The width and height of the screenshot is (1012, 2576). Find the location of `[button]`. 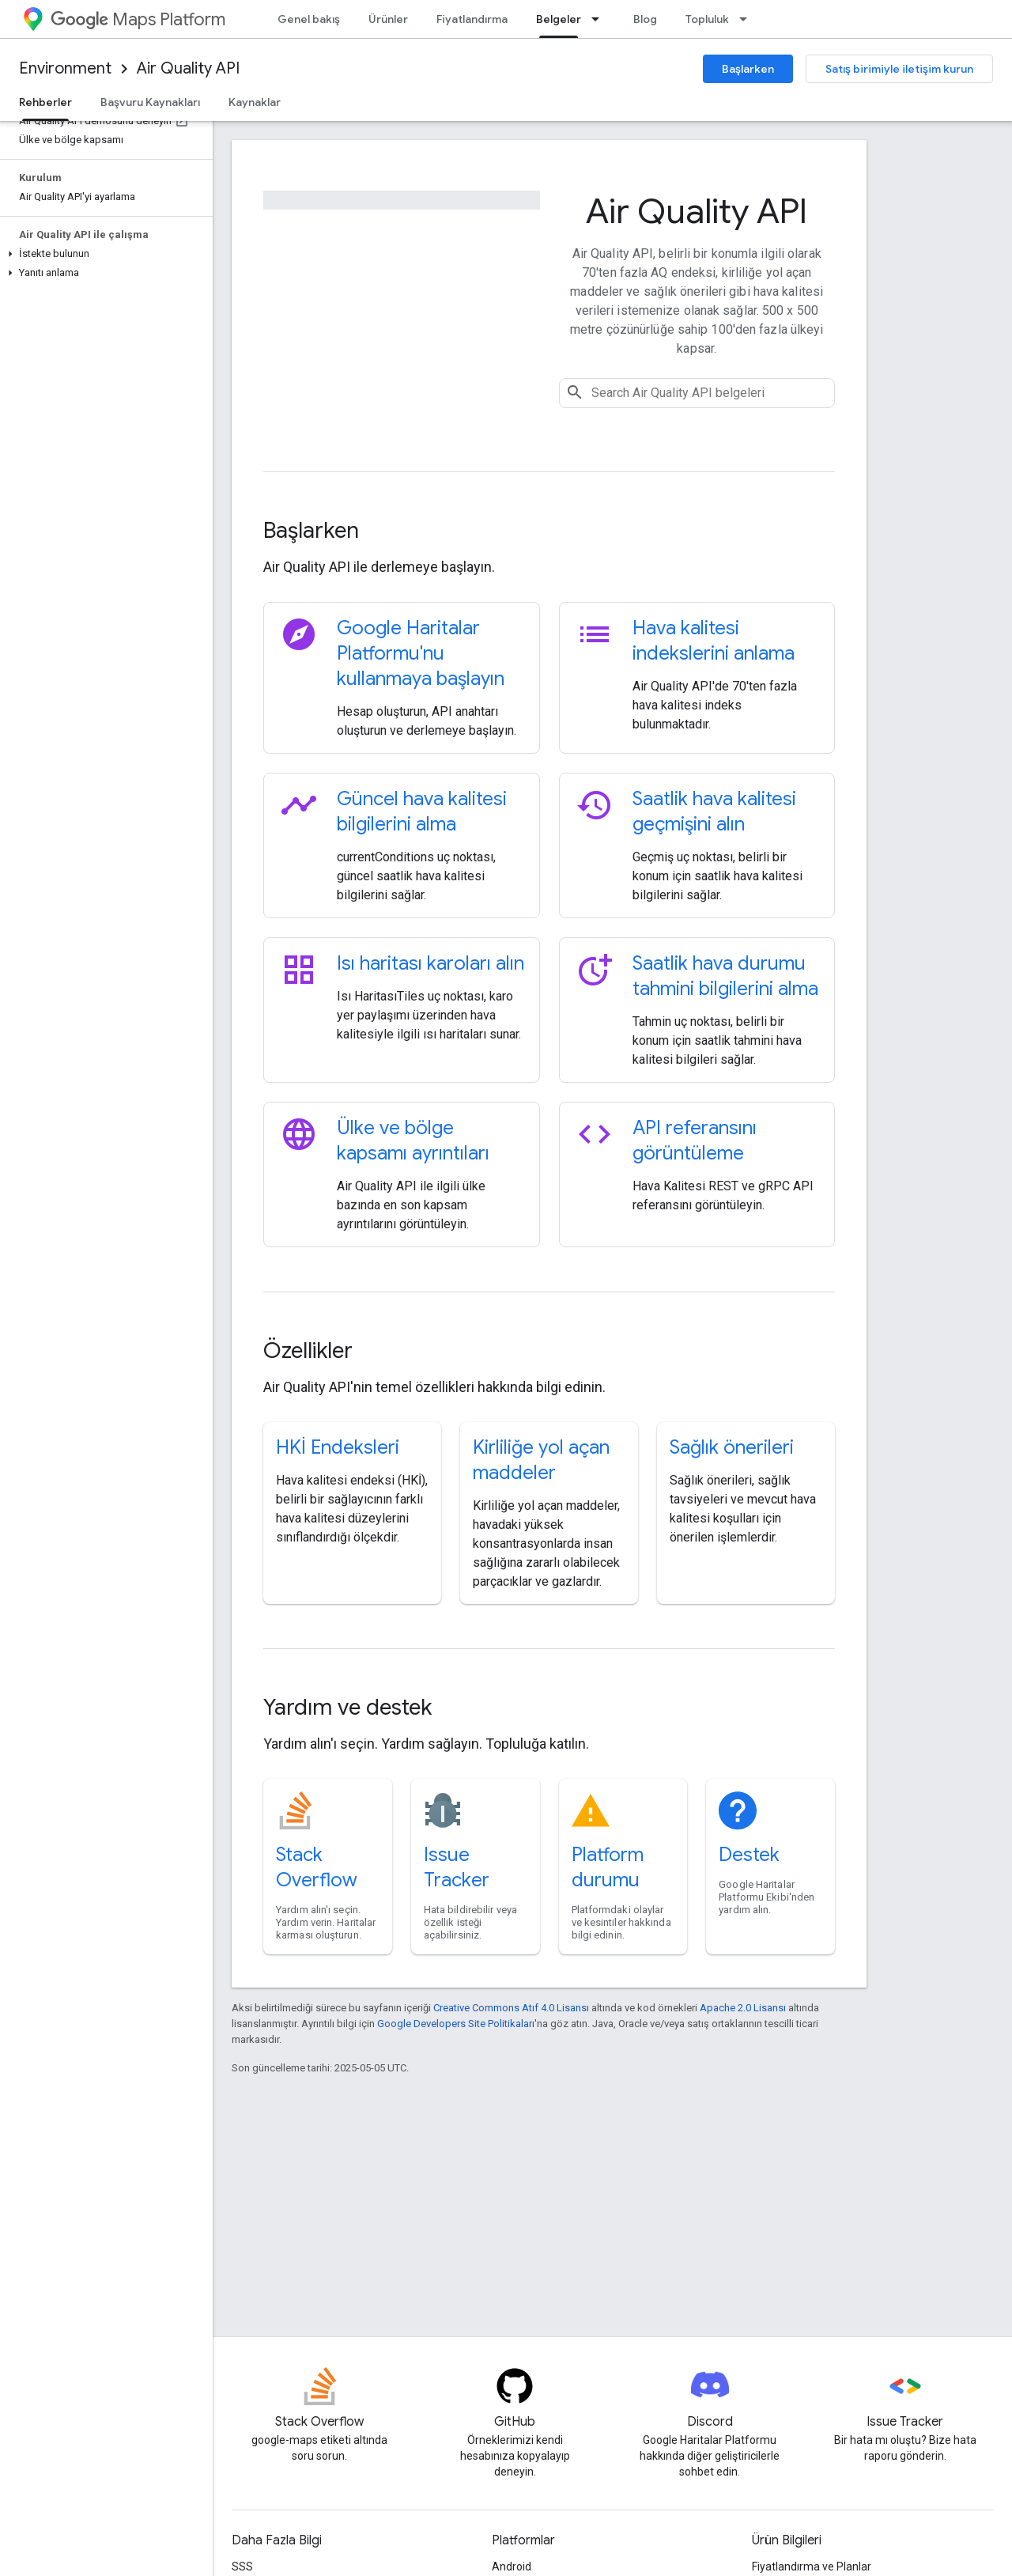

[button] is located at coordinates (103, 253).